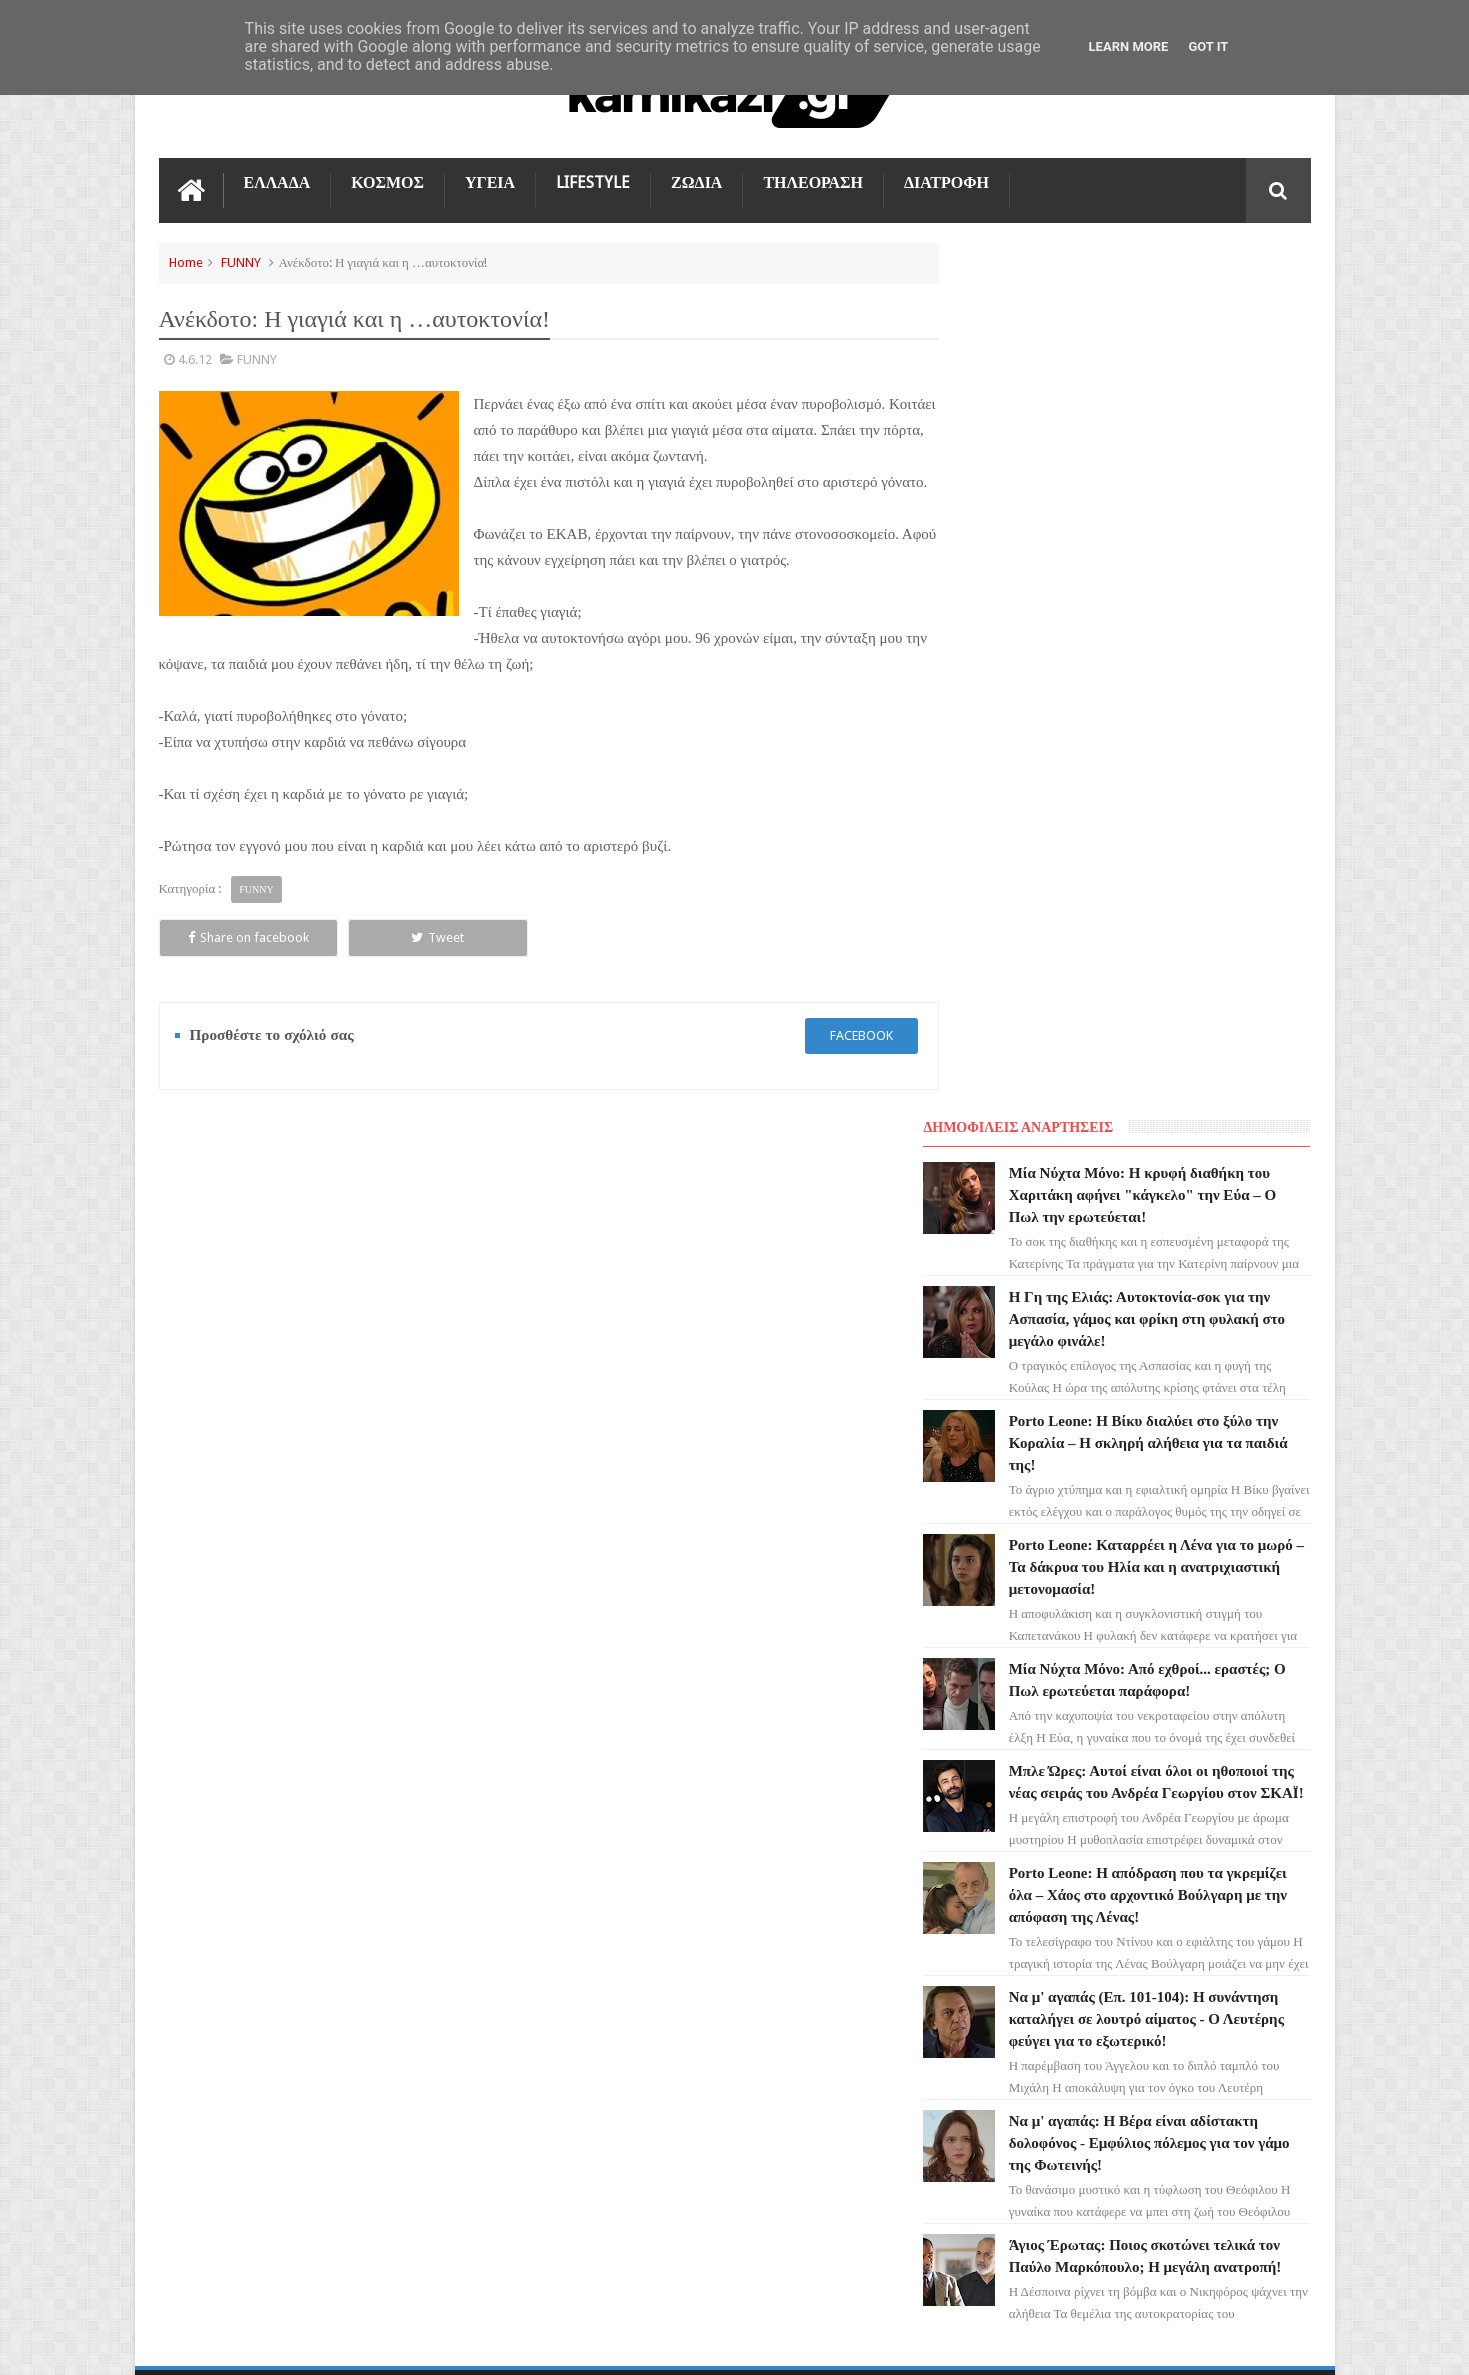 Image resolution: width=1469 pixels, height=2375 pixels. Describe the element at coordinates (696, 181) in the screenshot. I see `ΖΩΔΙΑ` at that location.